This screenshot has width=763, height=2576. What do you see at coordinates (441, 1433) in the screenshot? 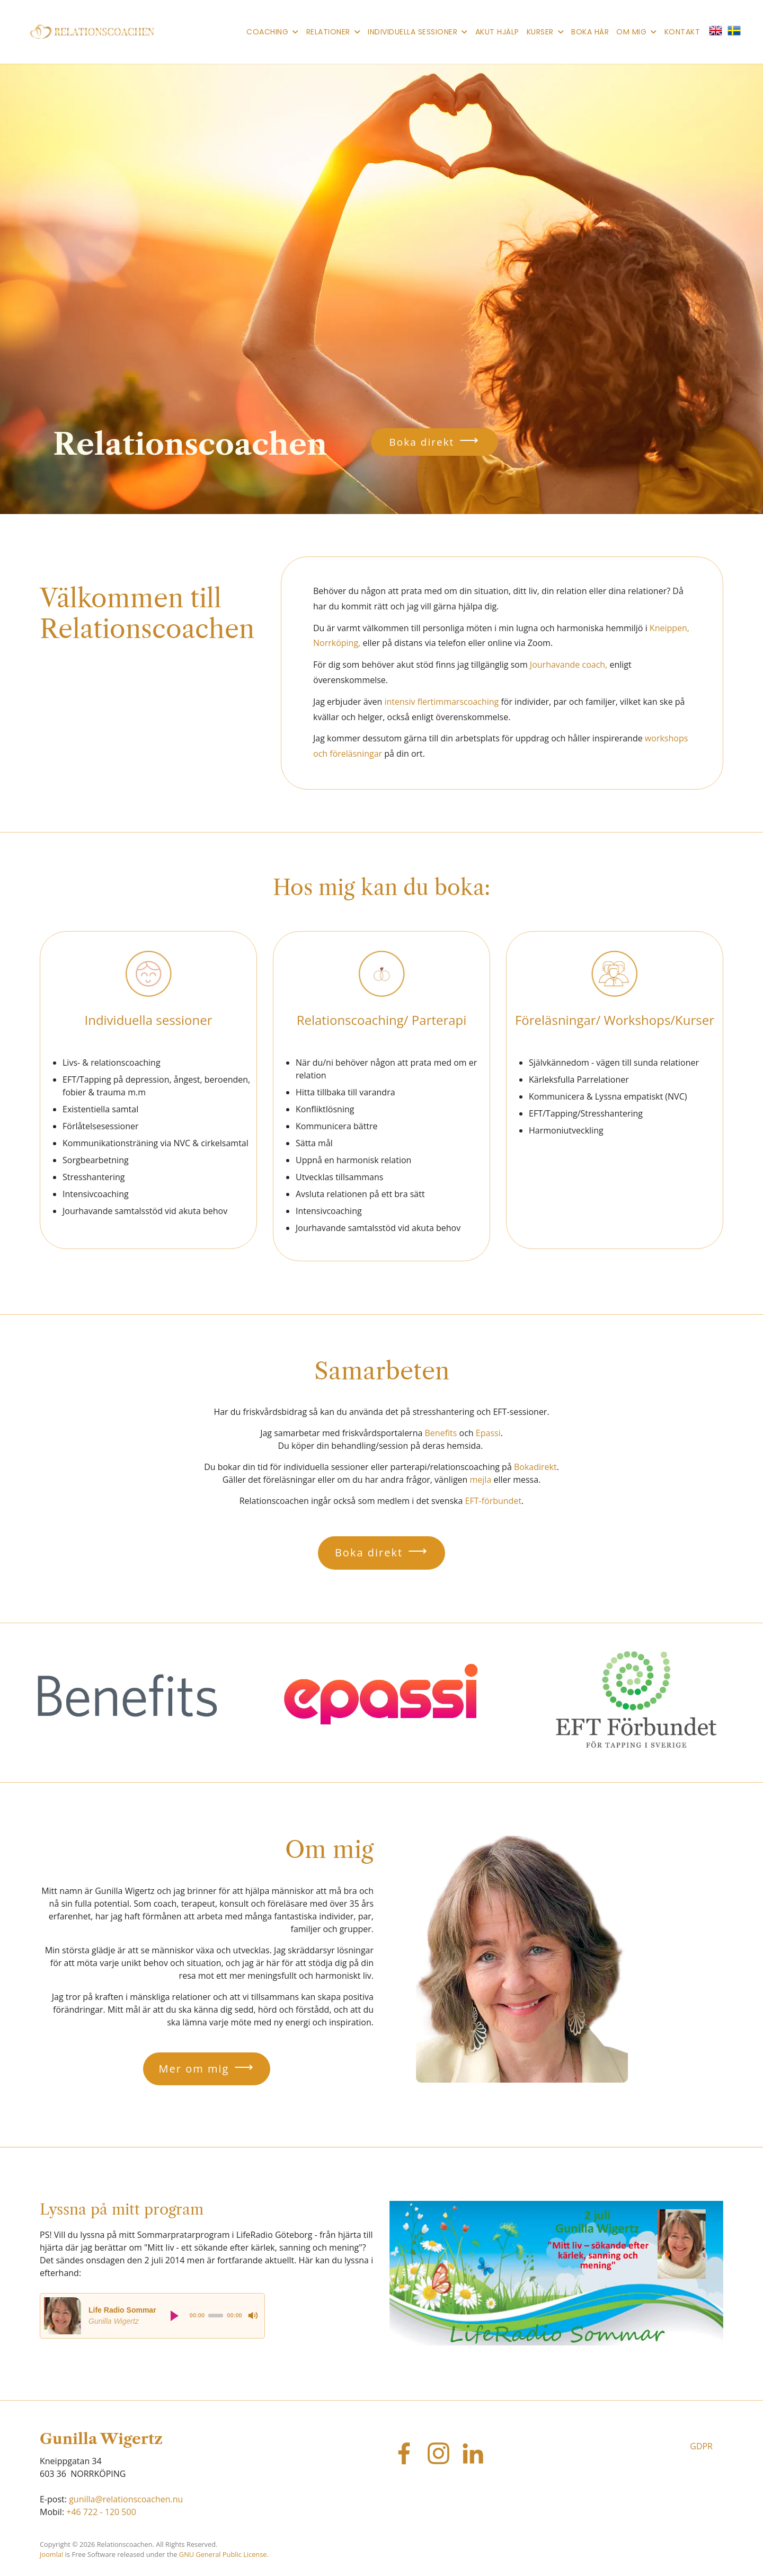
I see `Benefits` at bounding box center [441, 1433].